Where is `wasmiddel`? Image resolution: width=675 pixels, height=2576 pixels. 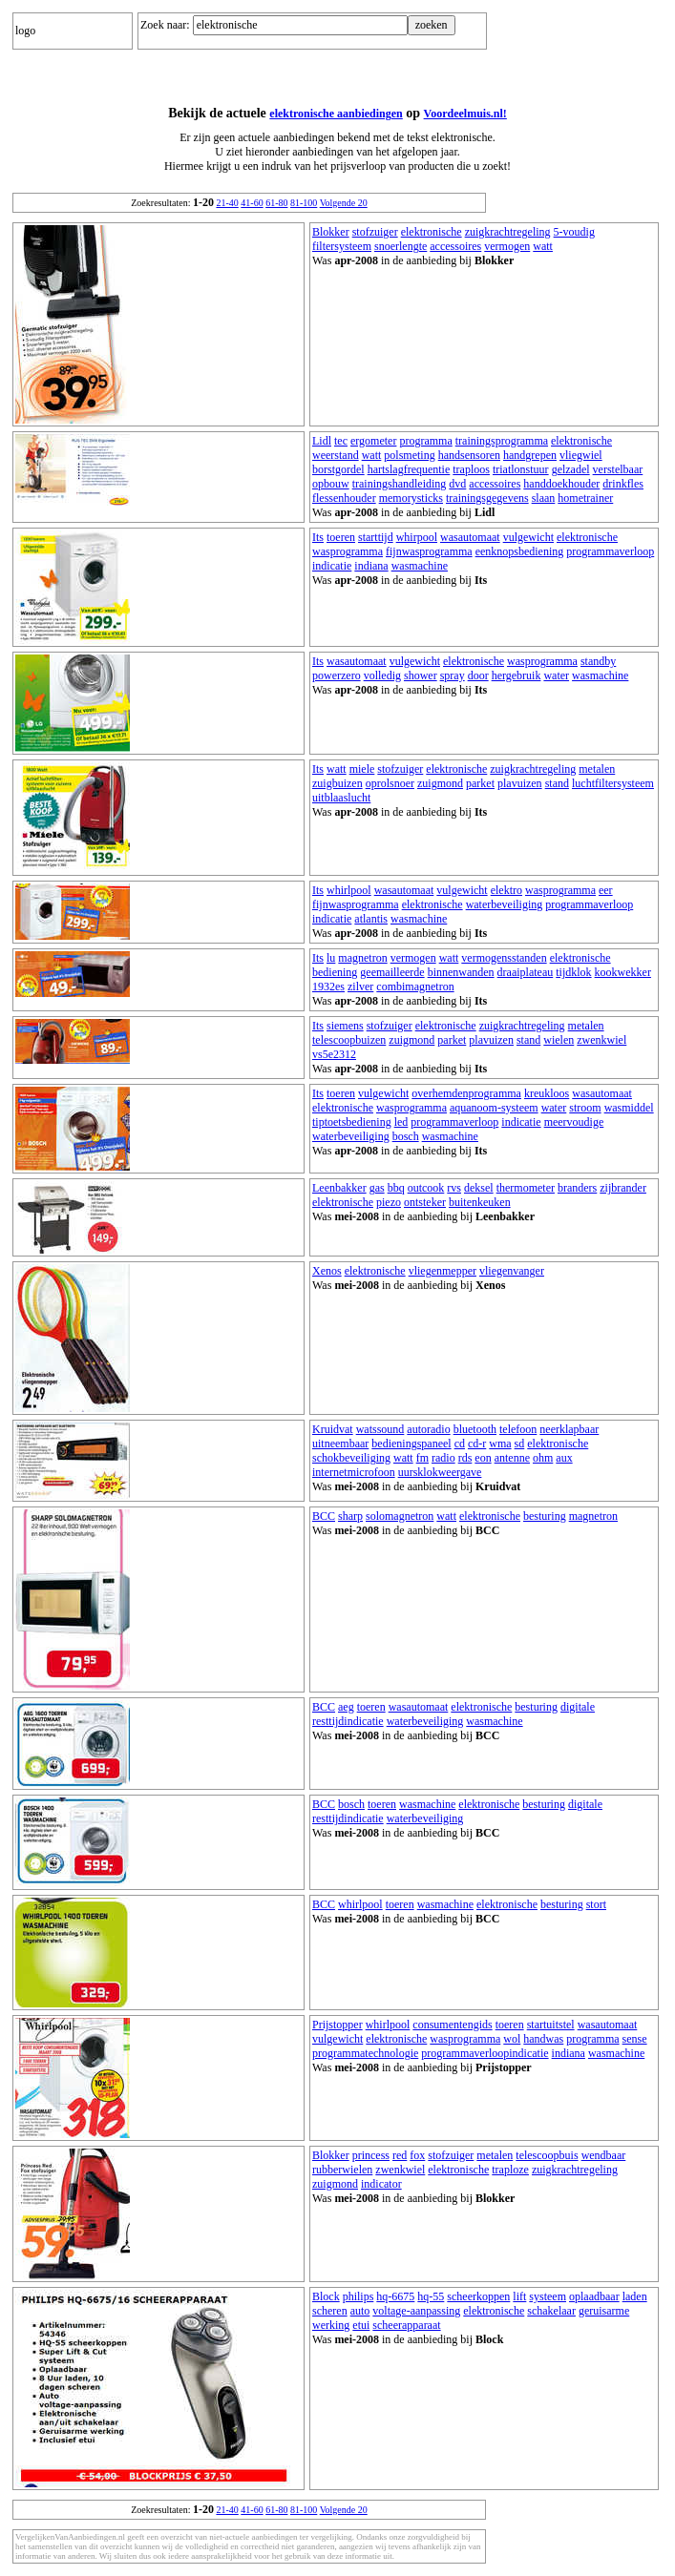
wasmiddel is located at coordinates (629, 1107).